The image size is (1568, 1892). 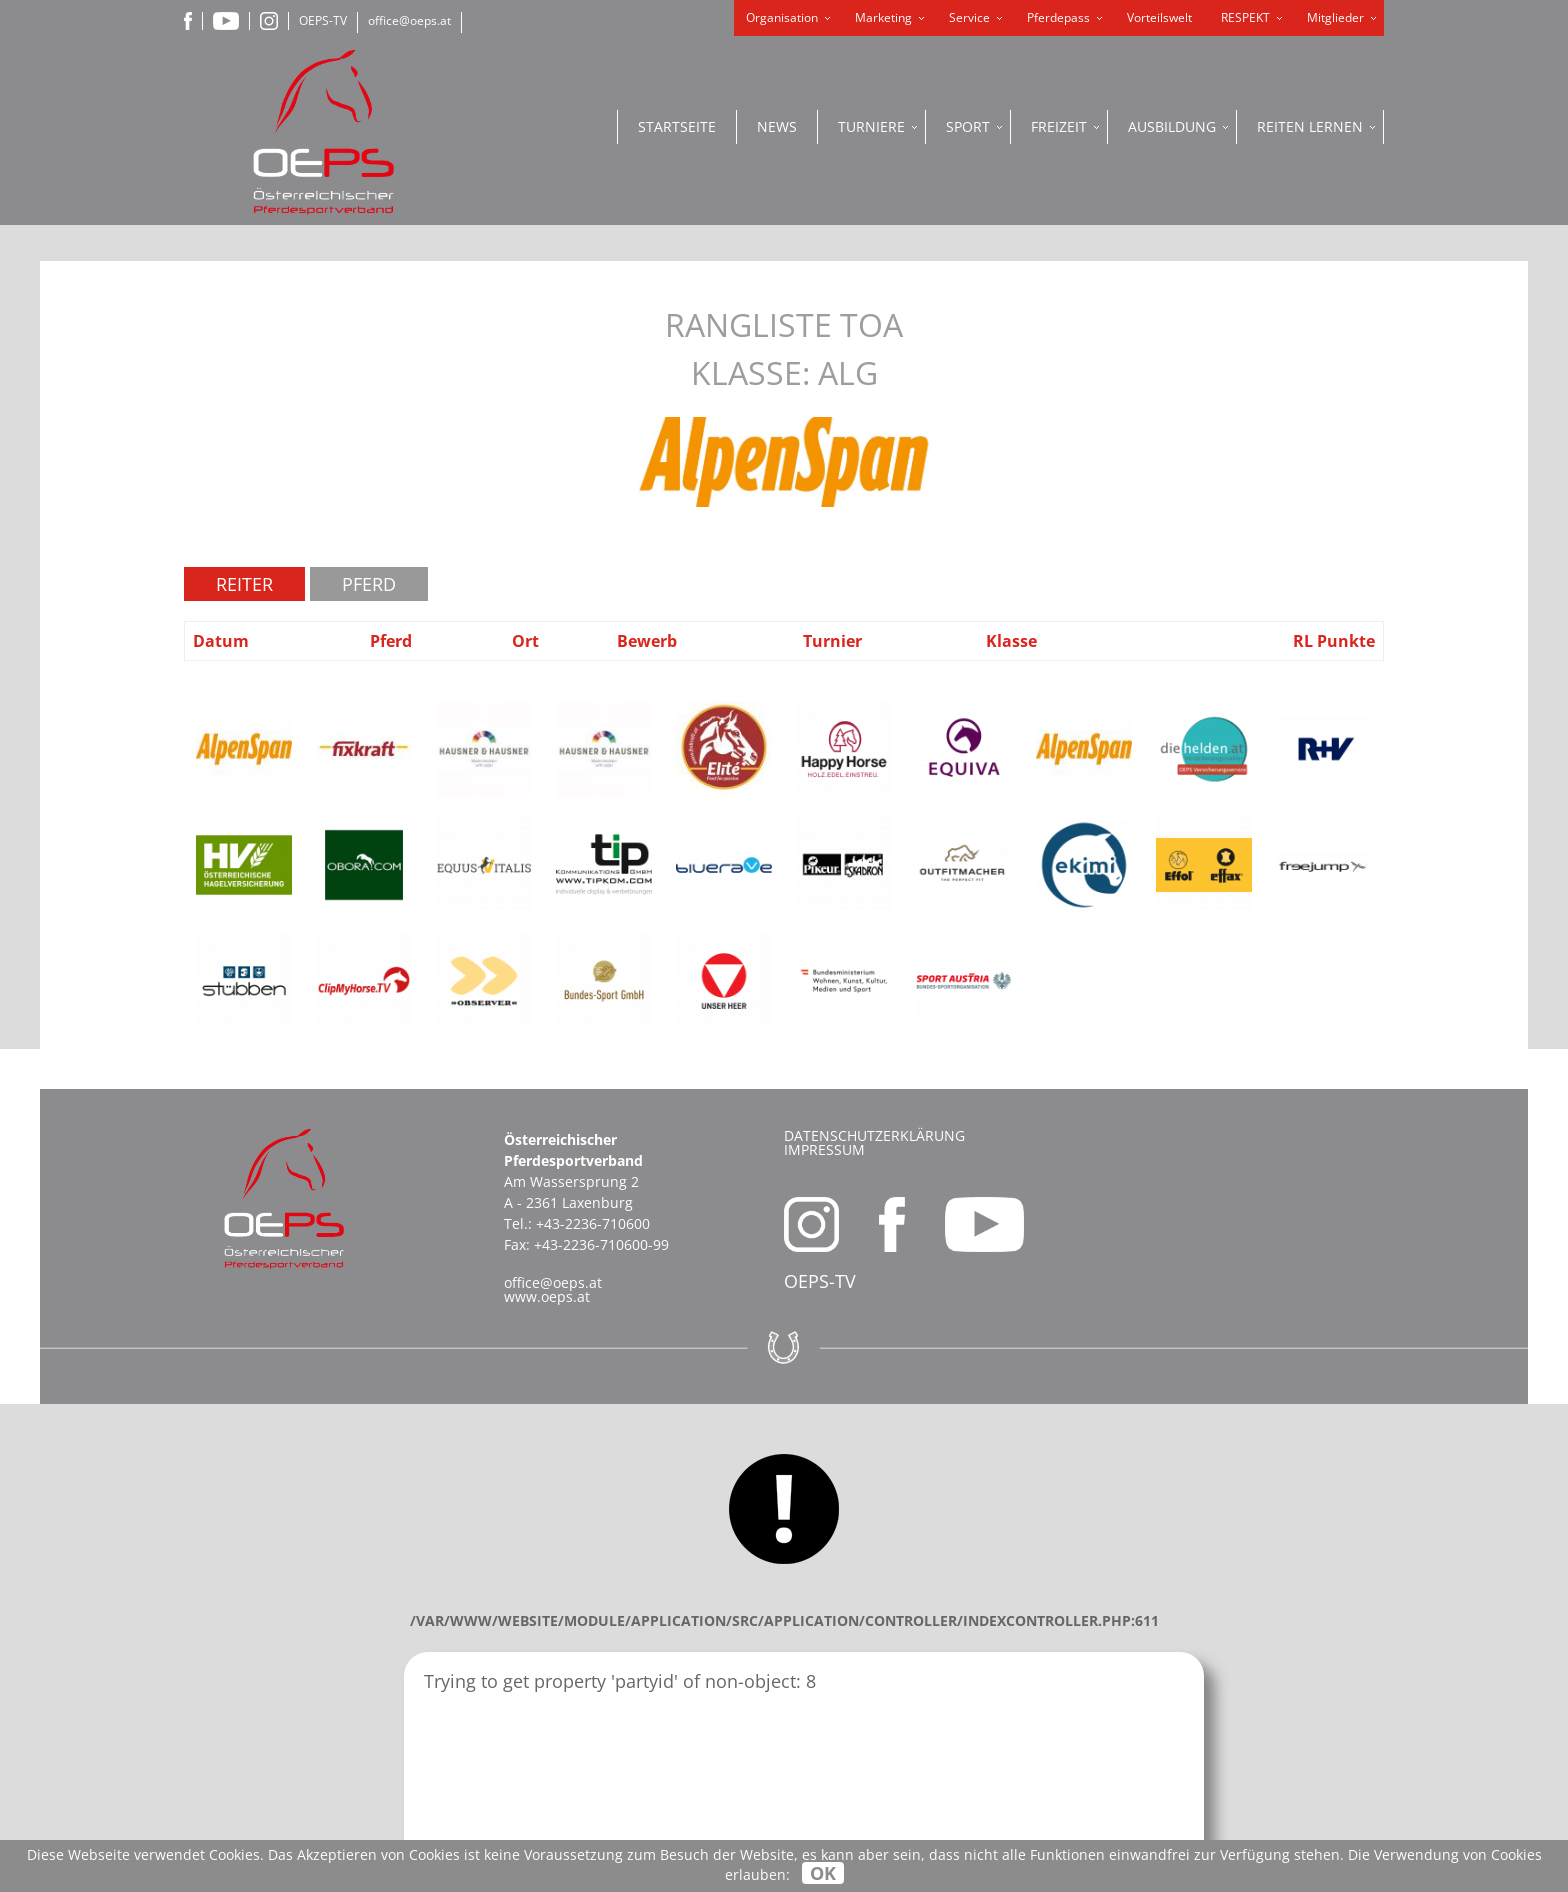 What do you see at coordinates (874, 1135) in the screenshot?
I see `Datenschutzerklärung` at bounding box center [874, 1135].